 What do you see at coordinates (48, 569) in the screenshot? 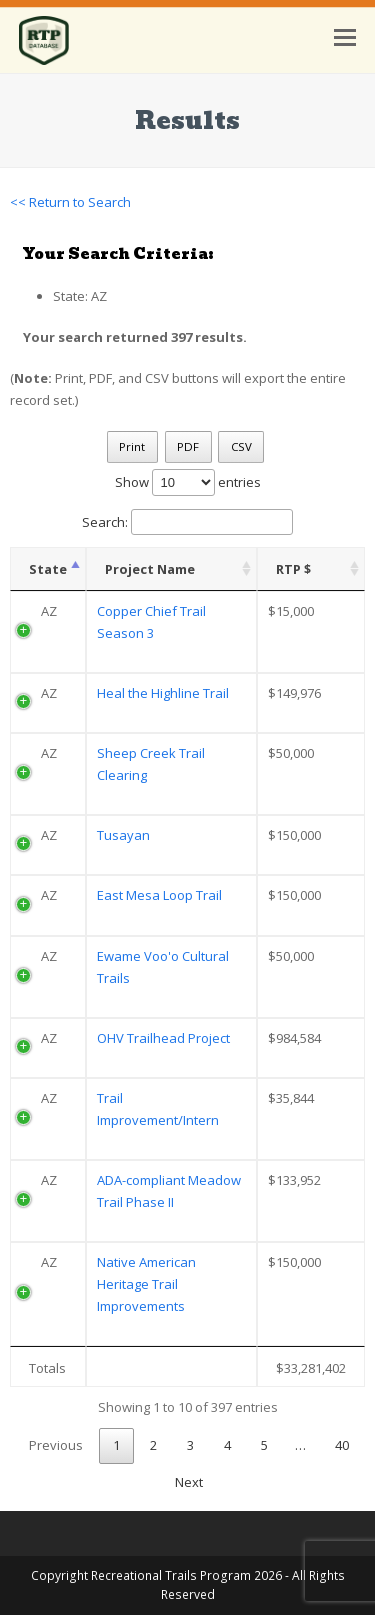
I see `State [State: activate to sort column descending]` at bounding box center [48, 569].